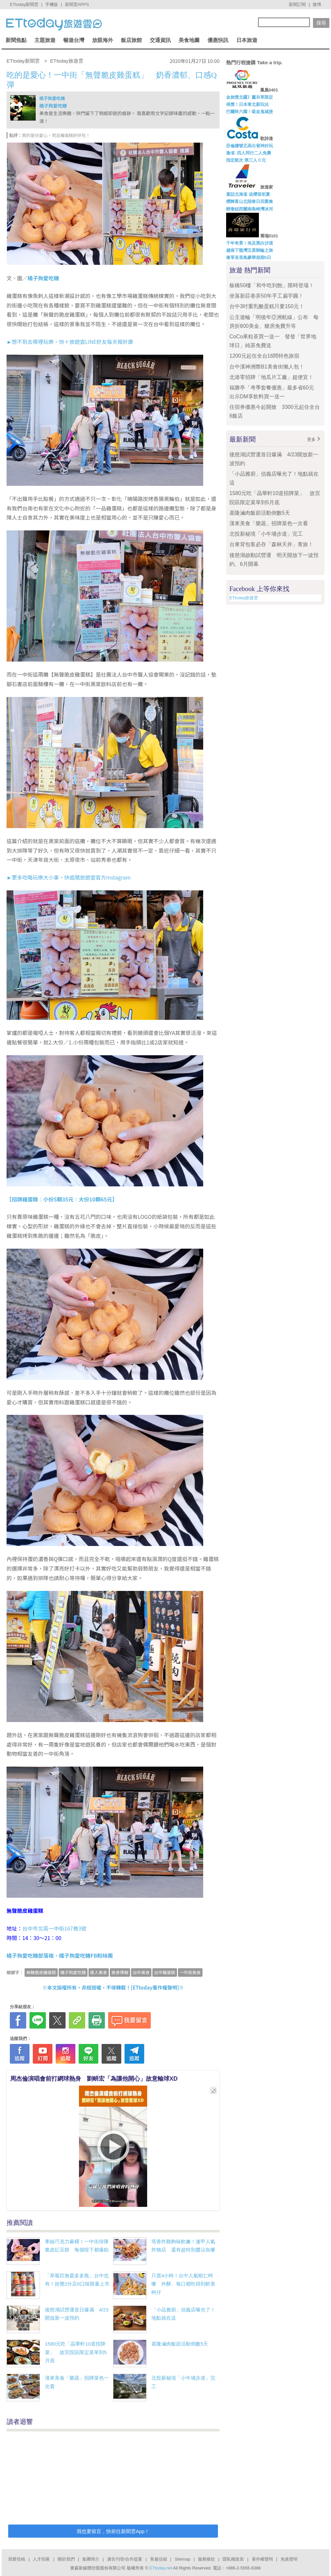  What do you see at coordinates (268, 523) in the screenshot?
I see `漢來美食「樂蔬」招牌菜色一次看` at bounding box center [268, 523].